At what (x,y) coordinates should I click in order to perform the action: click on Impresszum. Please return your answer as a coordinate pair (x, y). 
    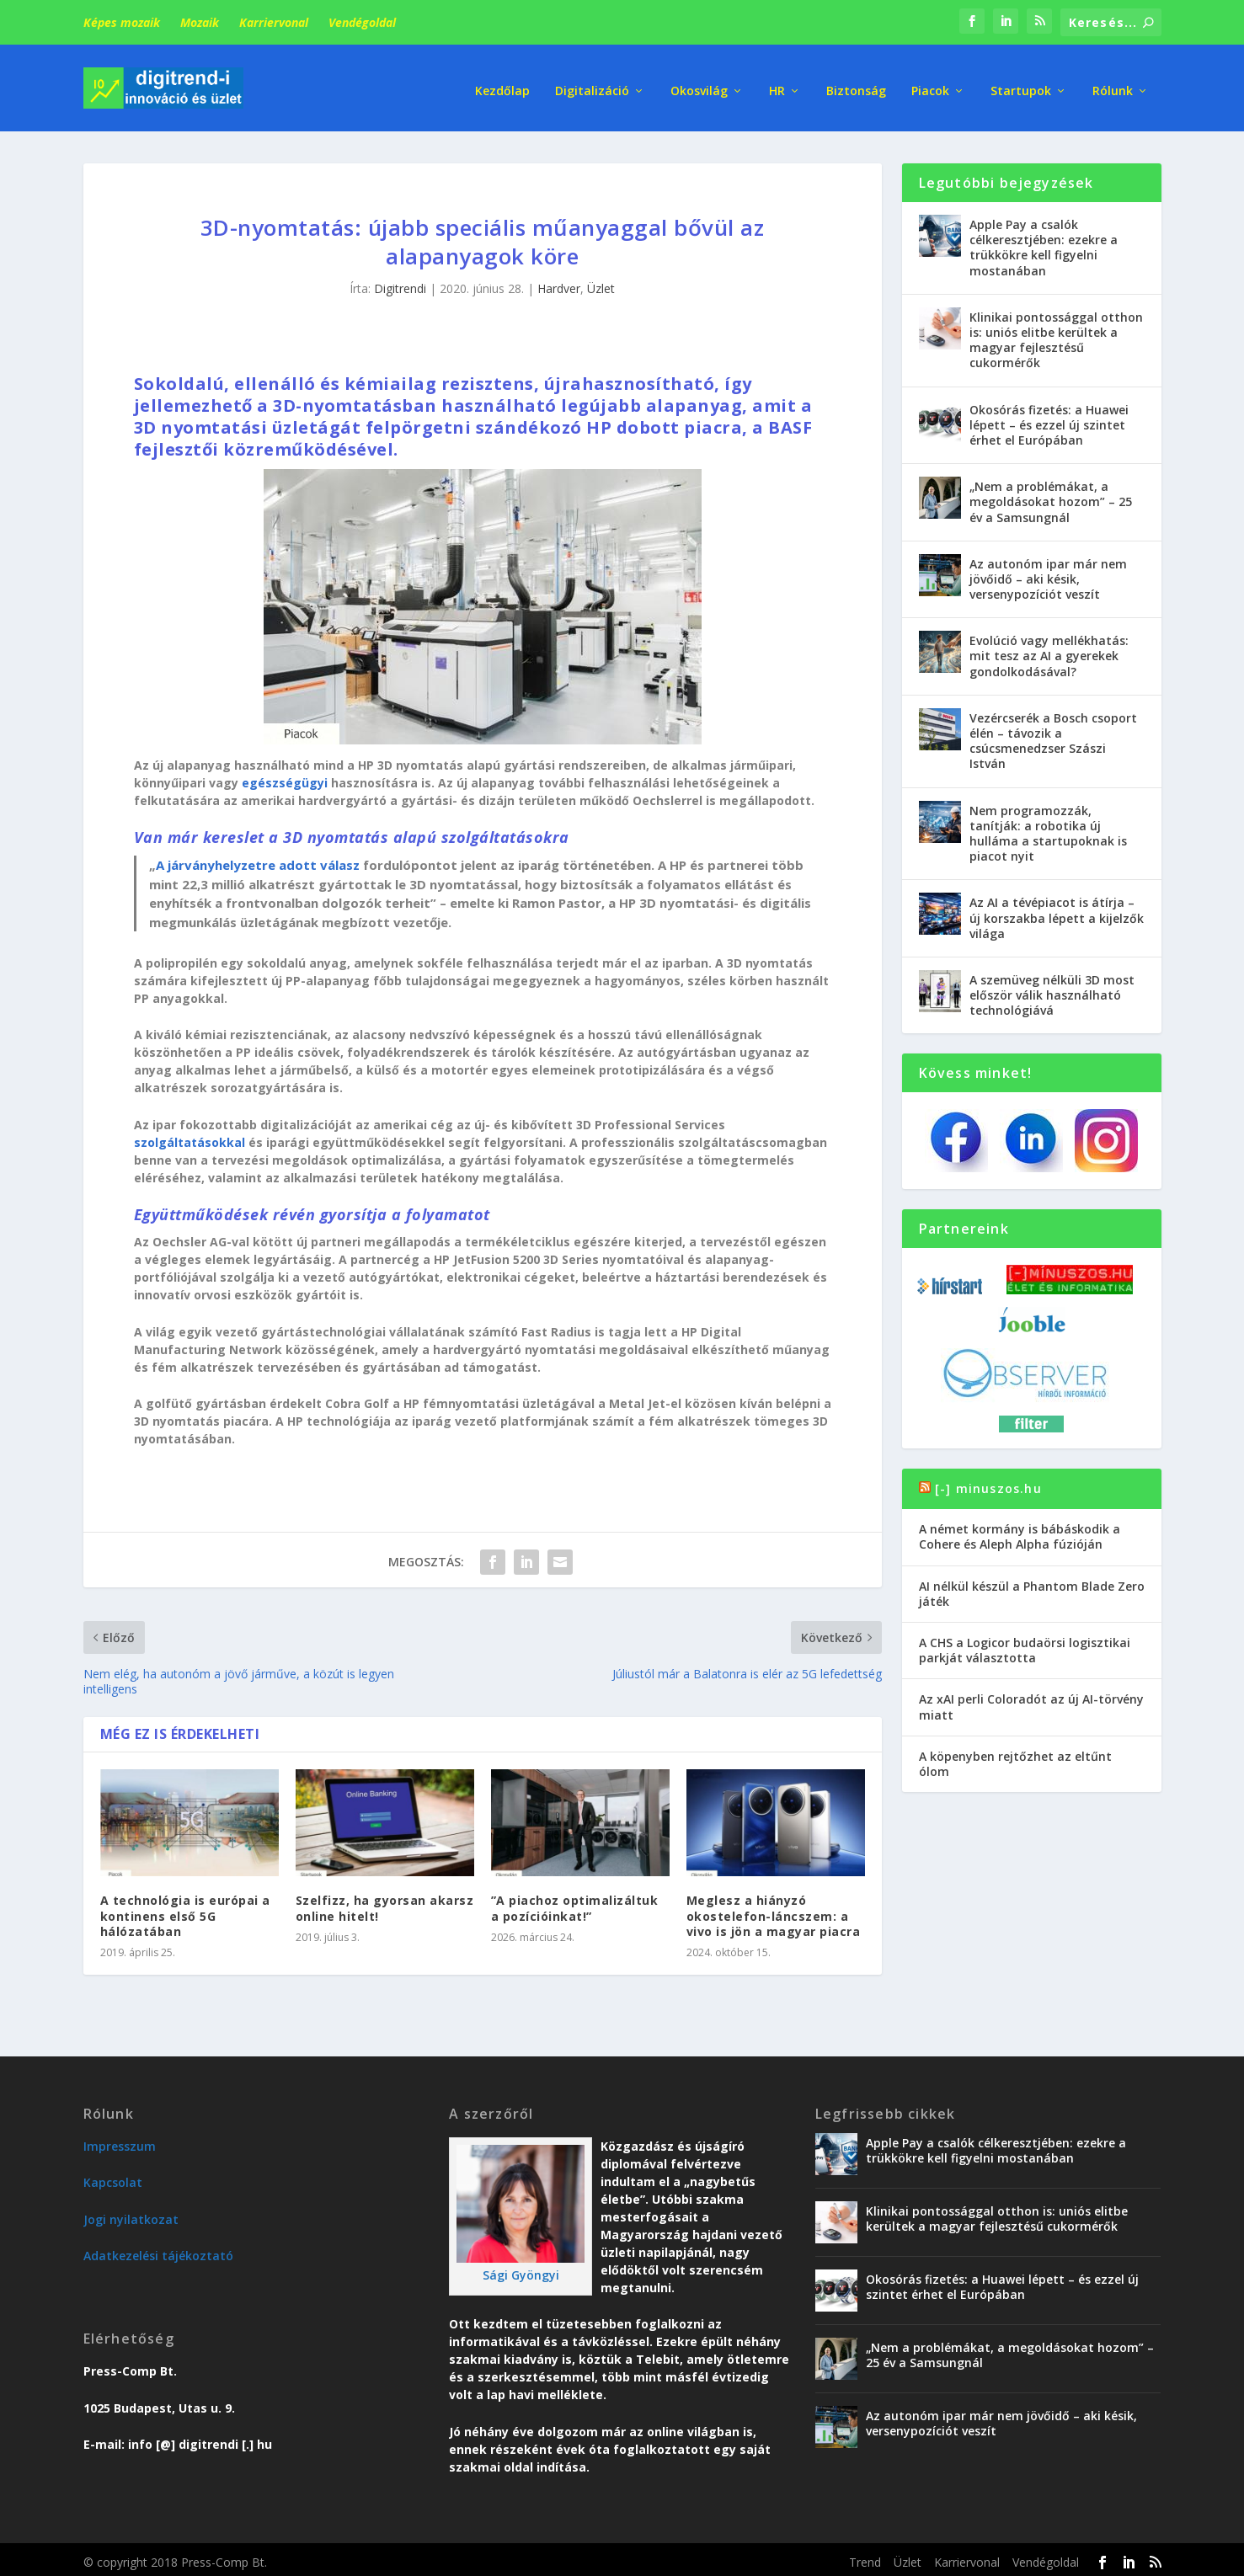
    Looking at the image, I should click on (119, 2140).